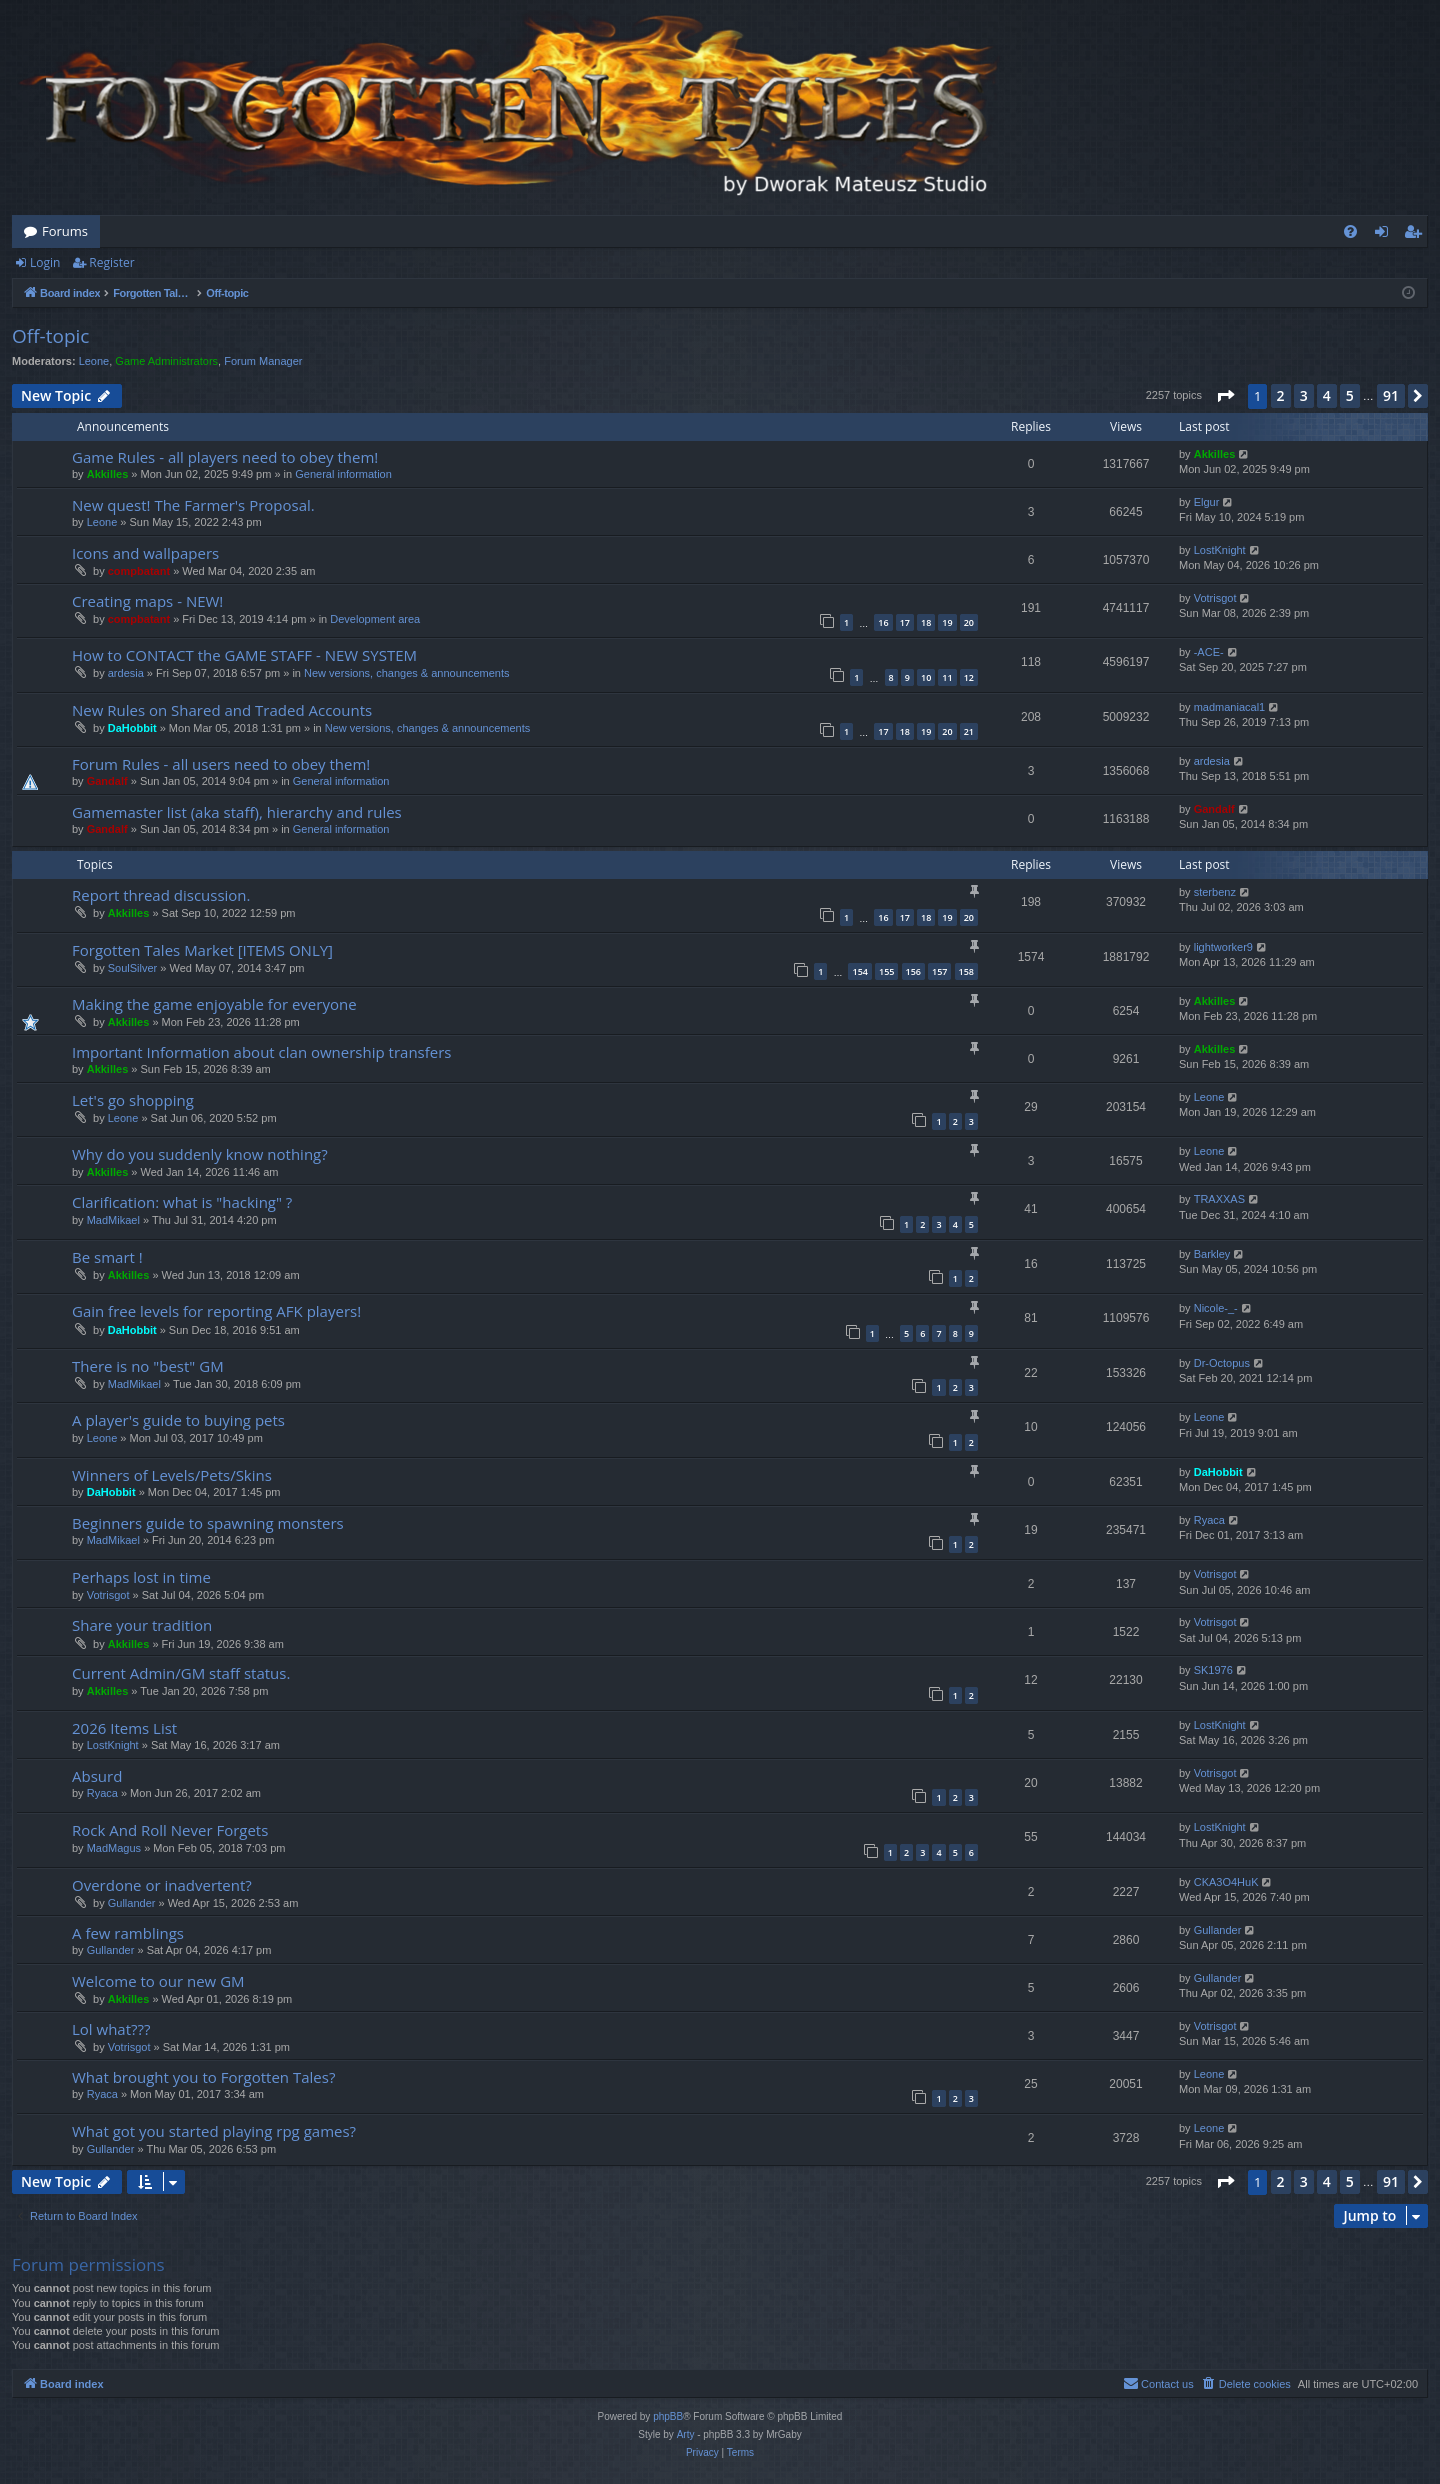  What do you see at coordinates (1327, 395) in the screenshot?
I see `4 [button]` at bounding box center [1327, 395].